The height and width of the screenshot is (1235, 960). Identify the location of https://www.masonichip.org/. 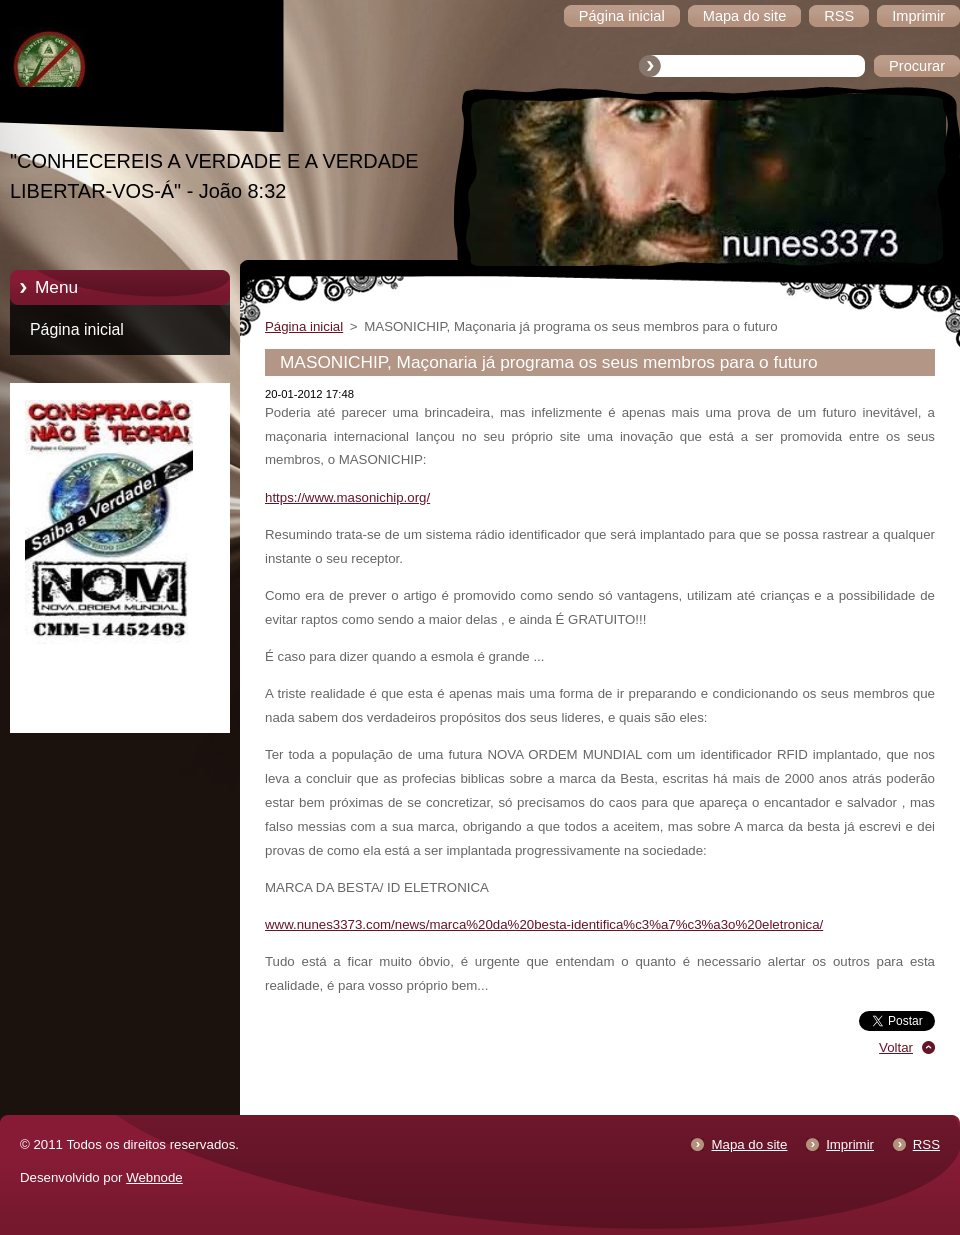
(347, 497).